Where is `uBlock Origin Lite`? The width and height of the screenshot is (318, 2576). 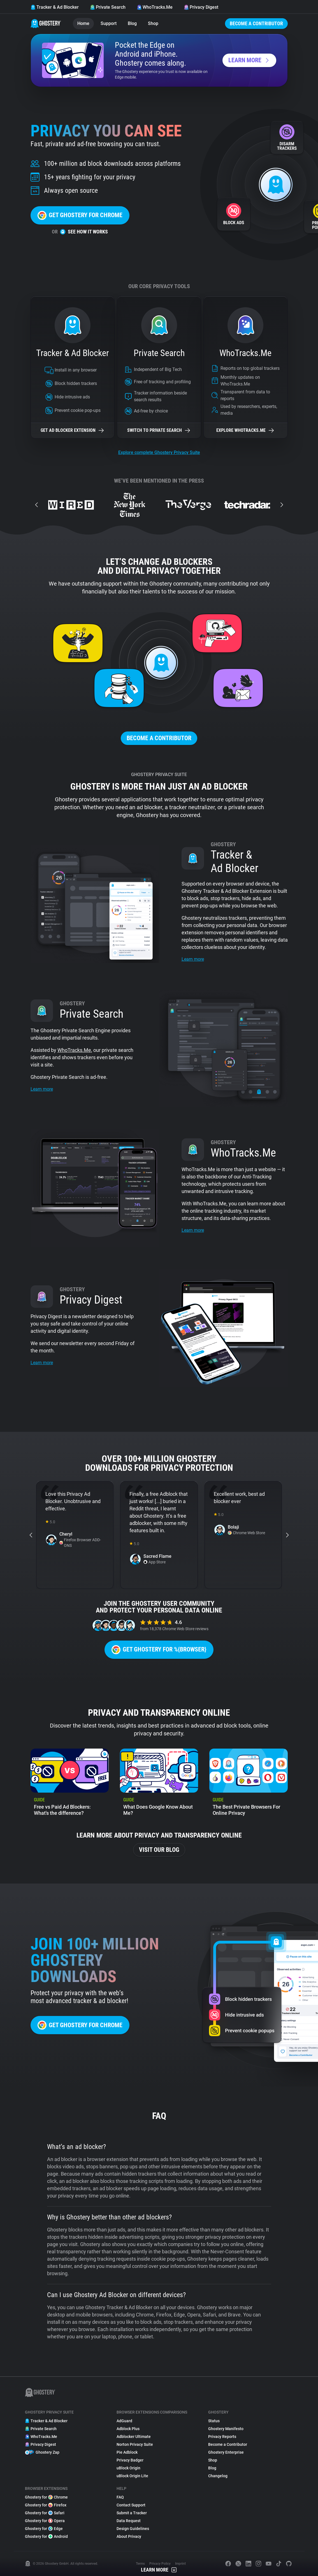
uBlock Origin Lite is located at coordinates (132, 2476).